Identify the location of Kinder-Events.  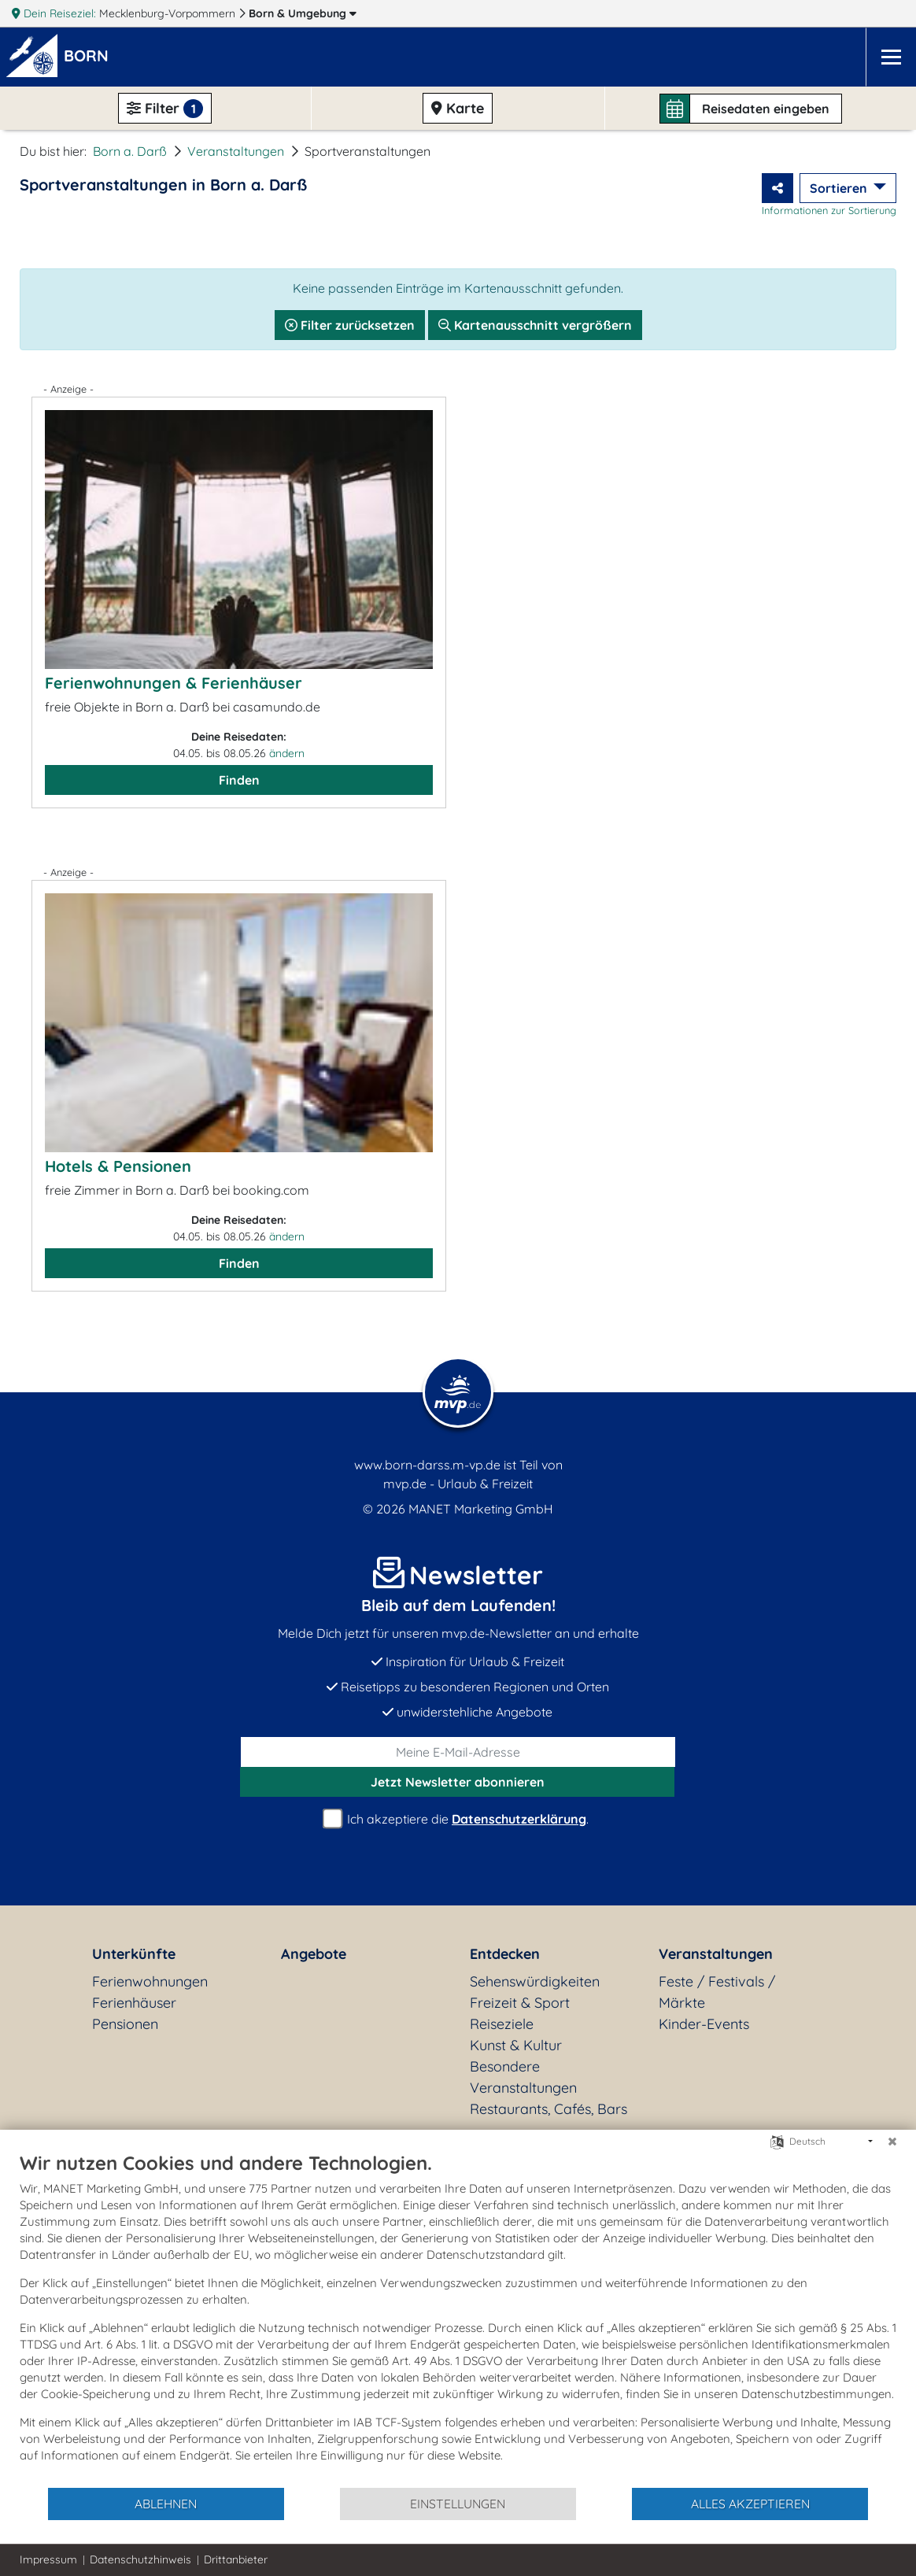
(704, 2024).